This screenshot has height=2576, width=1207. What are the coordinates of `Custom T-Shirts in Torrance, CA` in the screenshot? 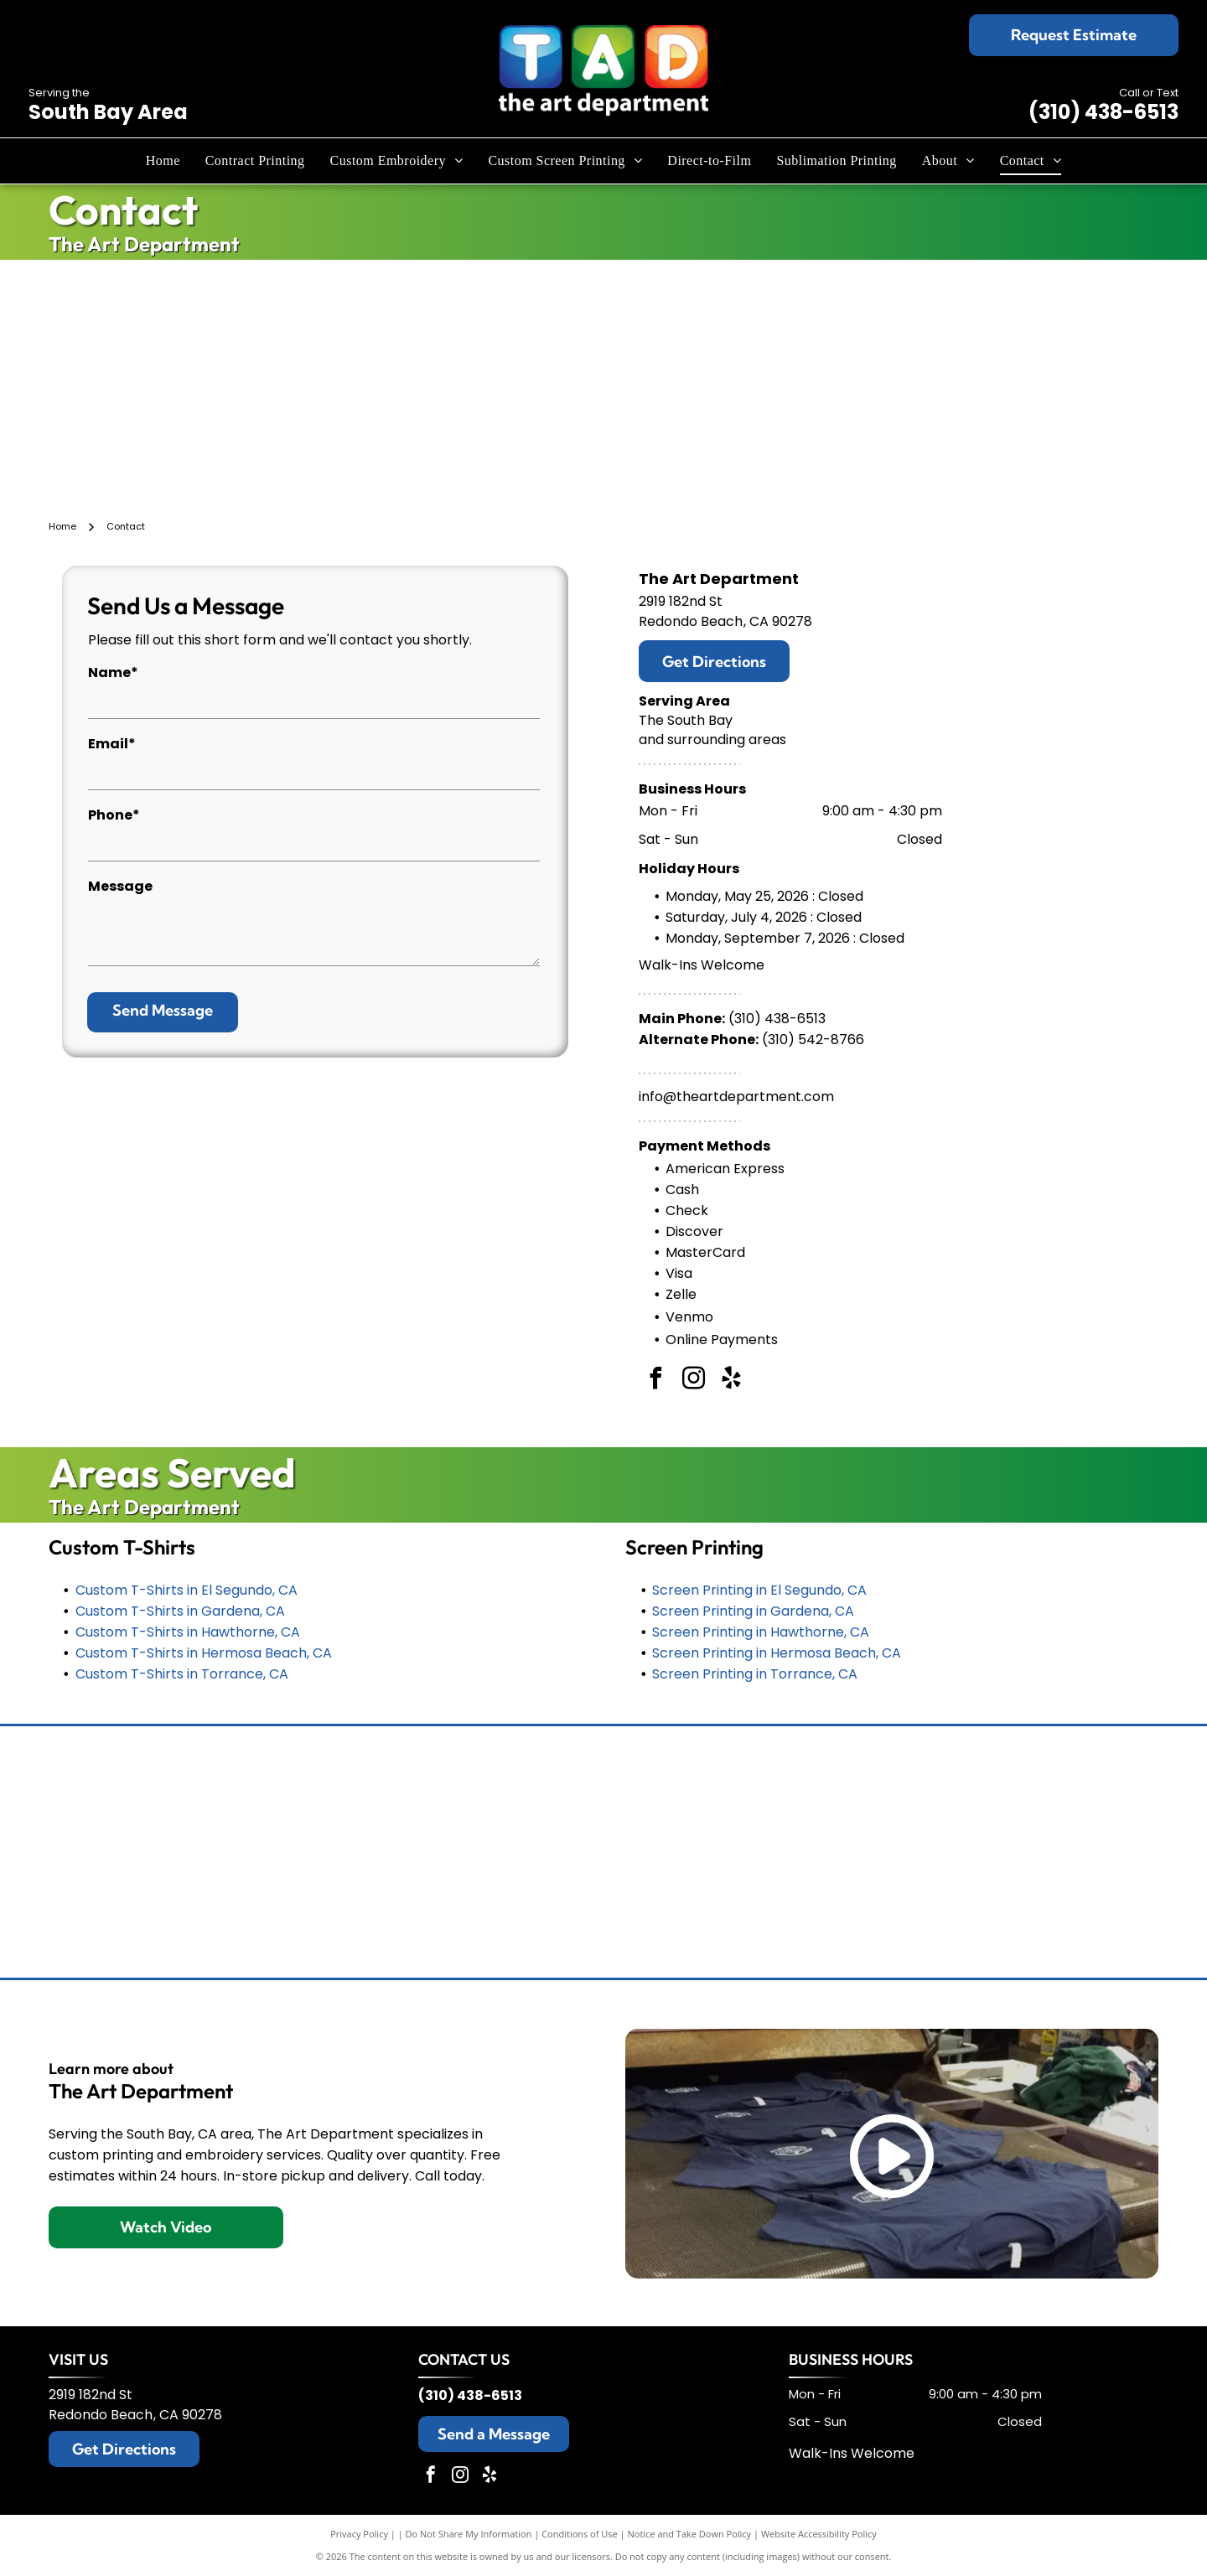 It's located at (181, 1674).